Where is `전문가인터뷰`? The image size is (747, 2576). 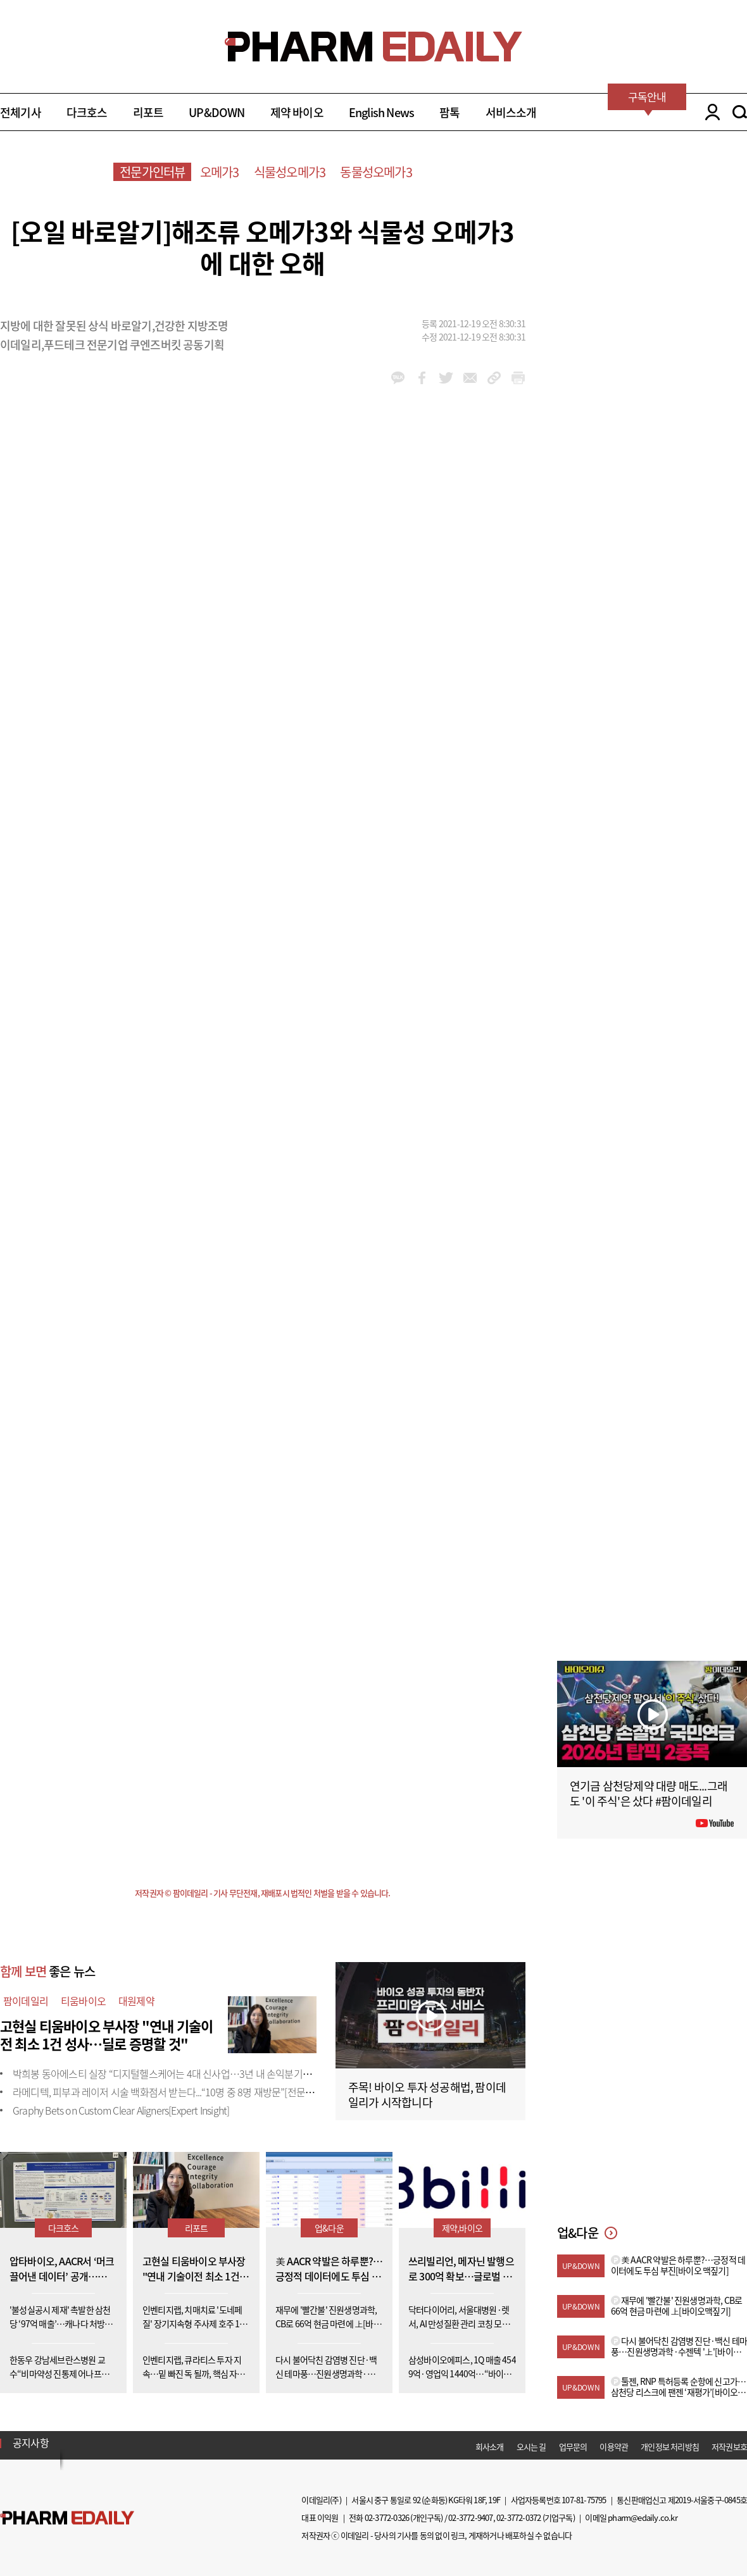 전문가인터뷰 is located at coordinates (152, 172).